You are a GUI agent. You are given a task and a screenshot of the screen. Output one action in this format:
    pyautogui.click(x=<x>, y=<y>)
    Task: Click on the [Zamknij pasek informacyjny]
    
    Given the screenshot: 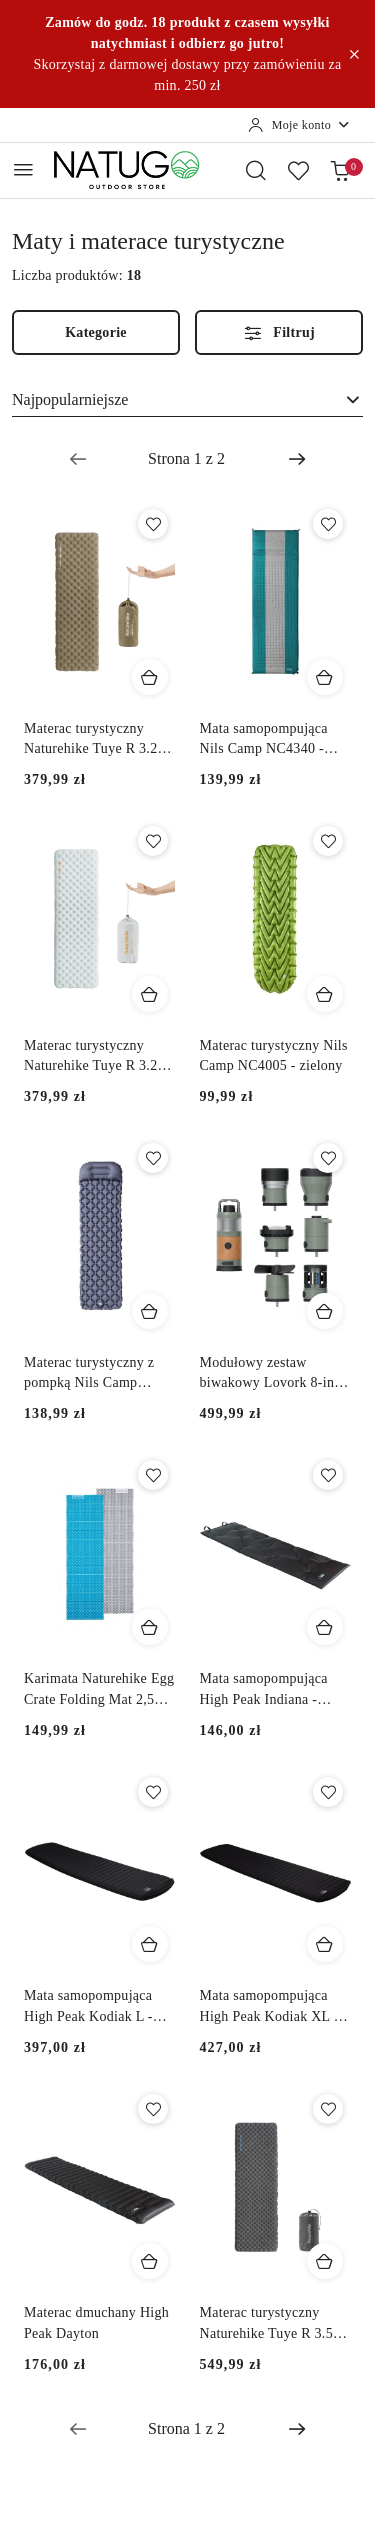 What is the action you would take?
    pyautogui.click(x=354, y=54)
    